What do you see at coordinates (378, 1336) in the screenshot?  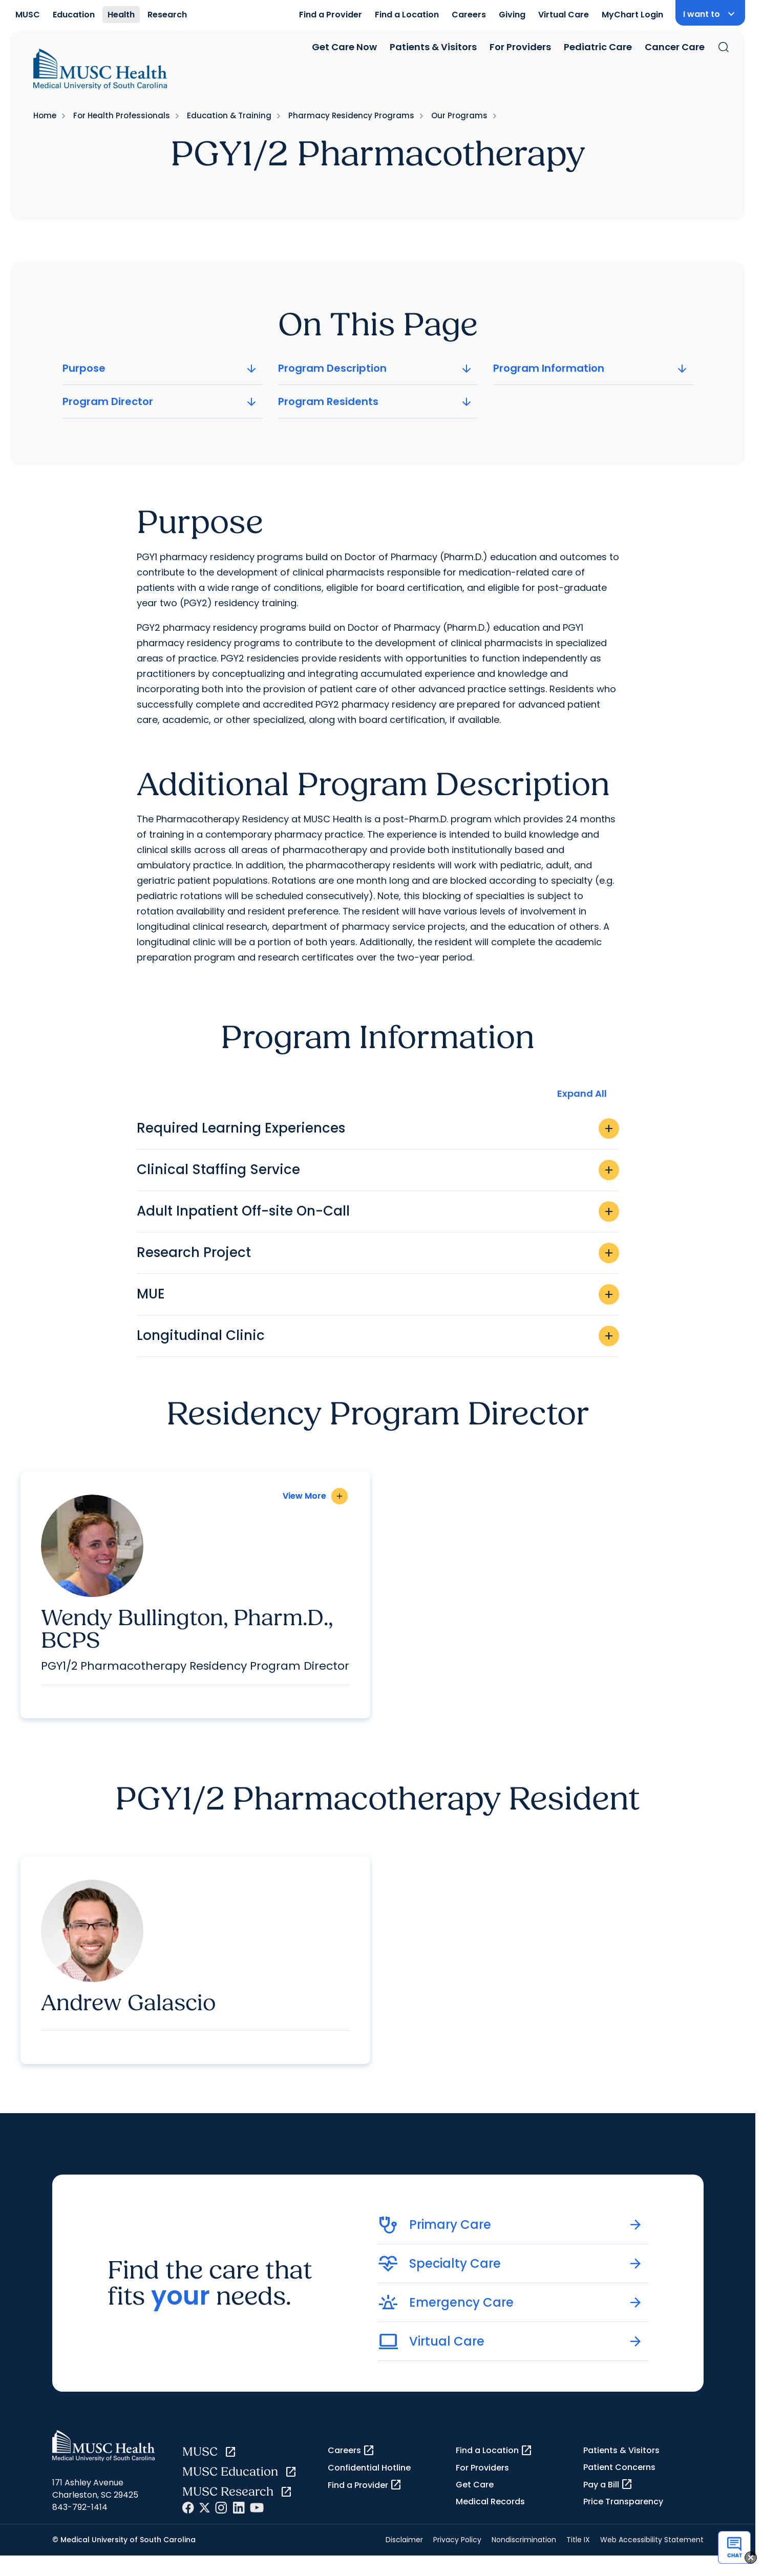 I see `Longitudinal Clinic` at bounding box center [378, 1336].